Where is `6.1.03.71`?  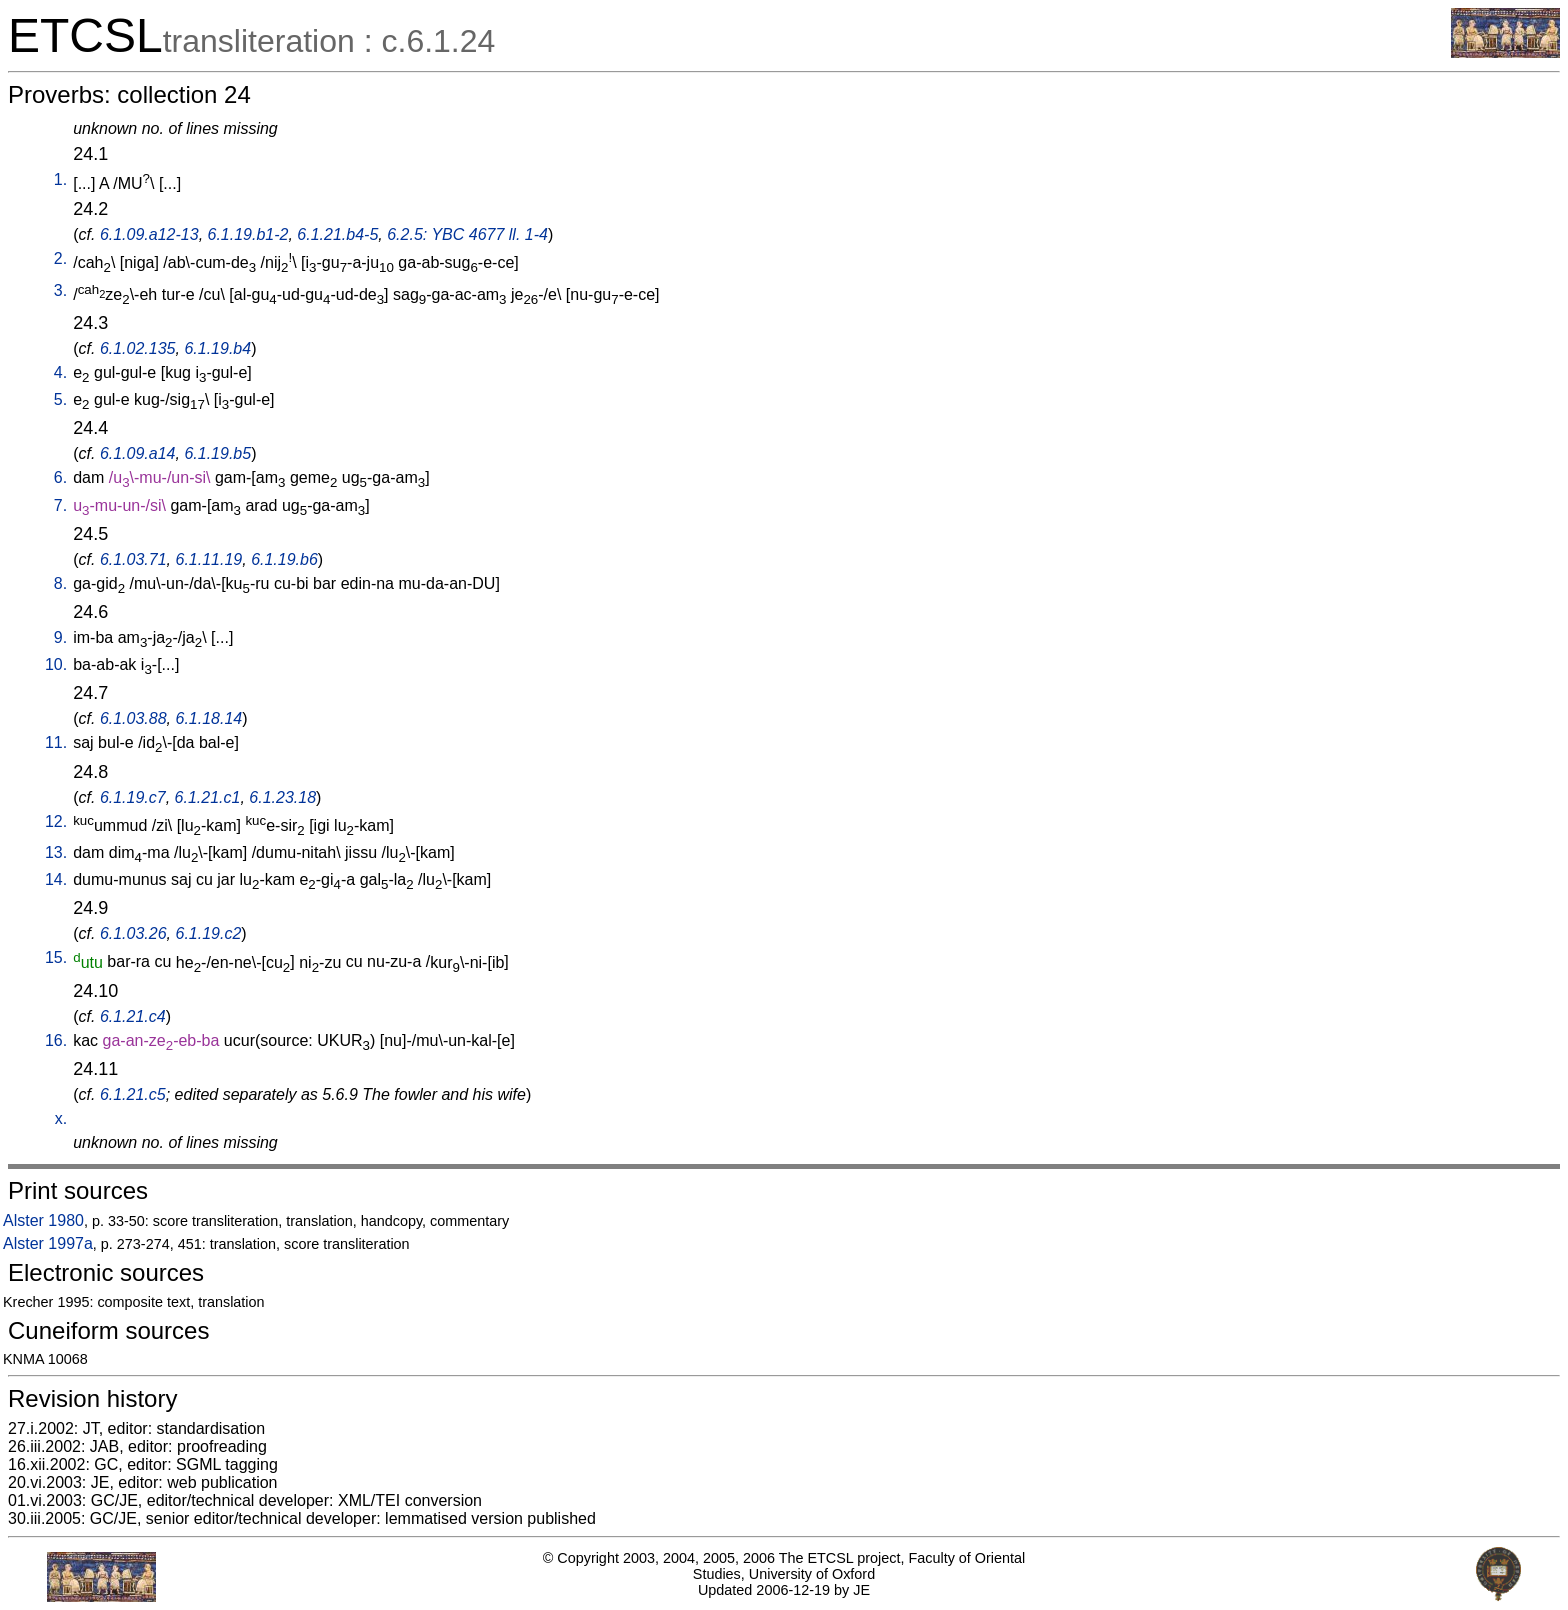
6.1.03.71 is located at coordinates (133, 559).